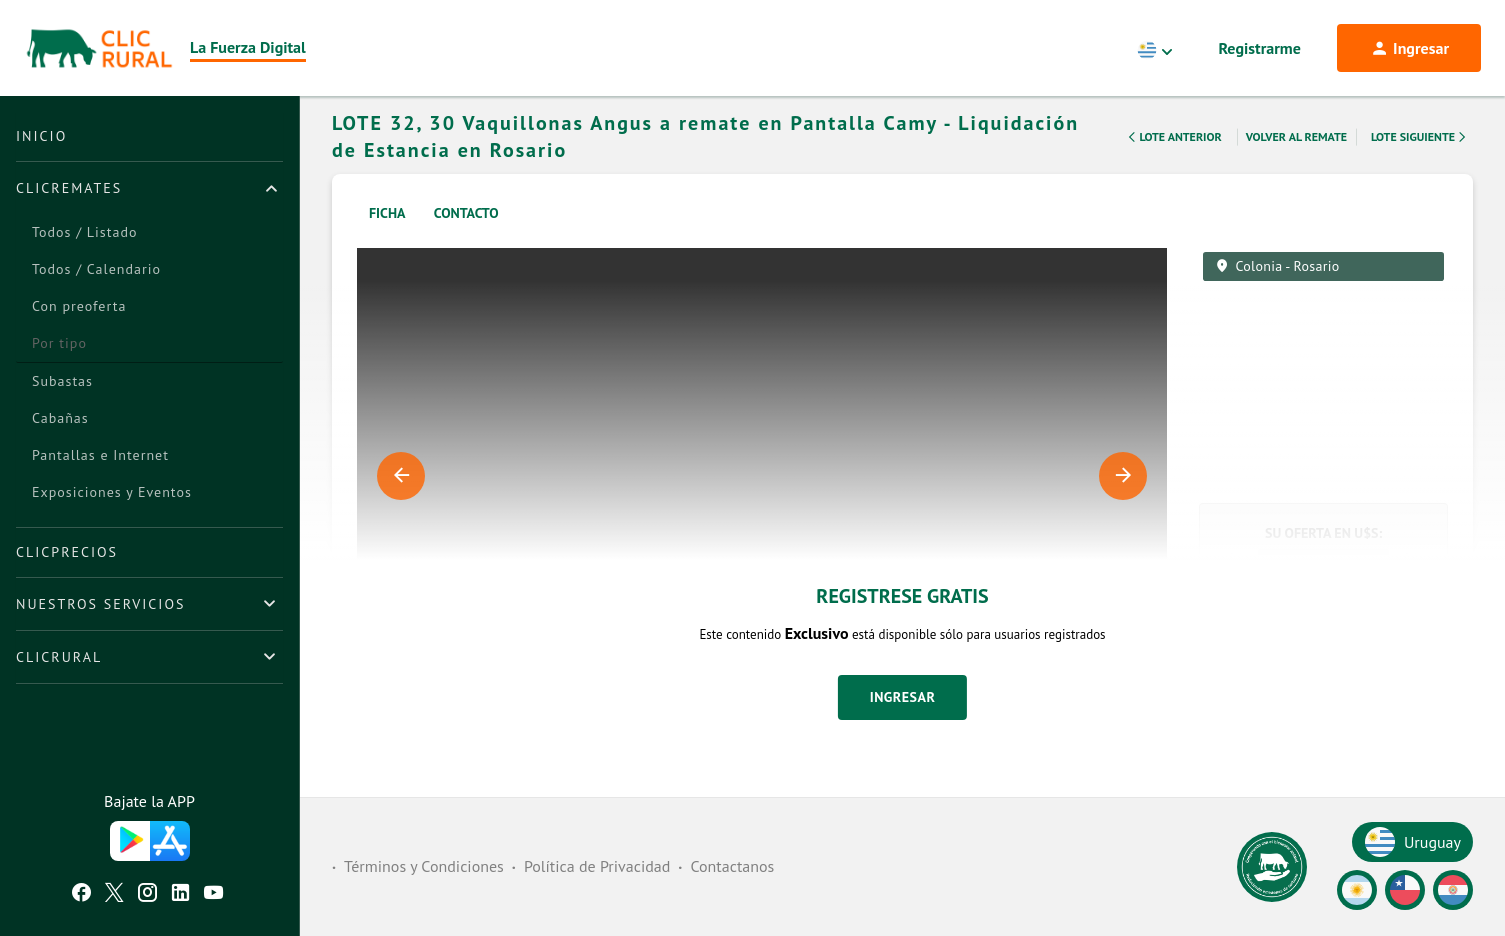 This screenshot has height=936, width=1505. What do you see at coordinates (732, 866) in the screenshot?
I see `Contactanos` at bounding box center [732, 866].